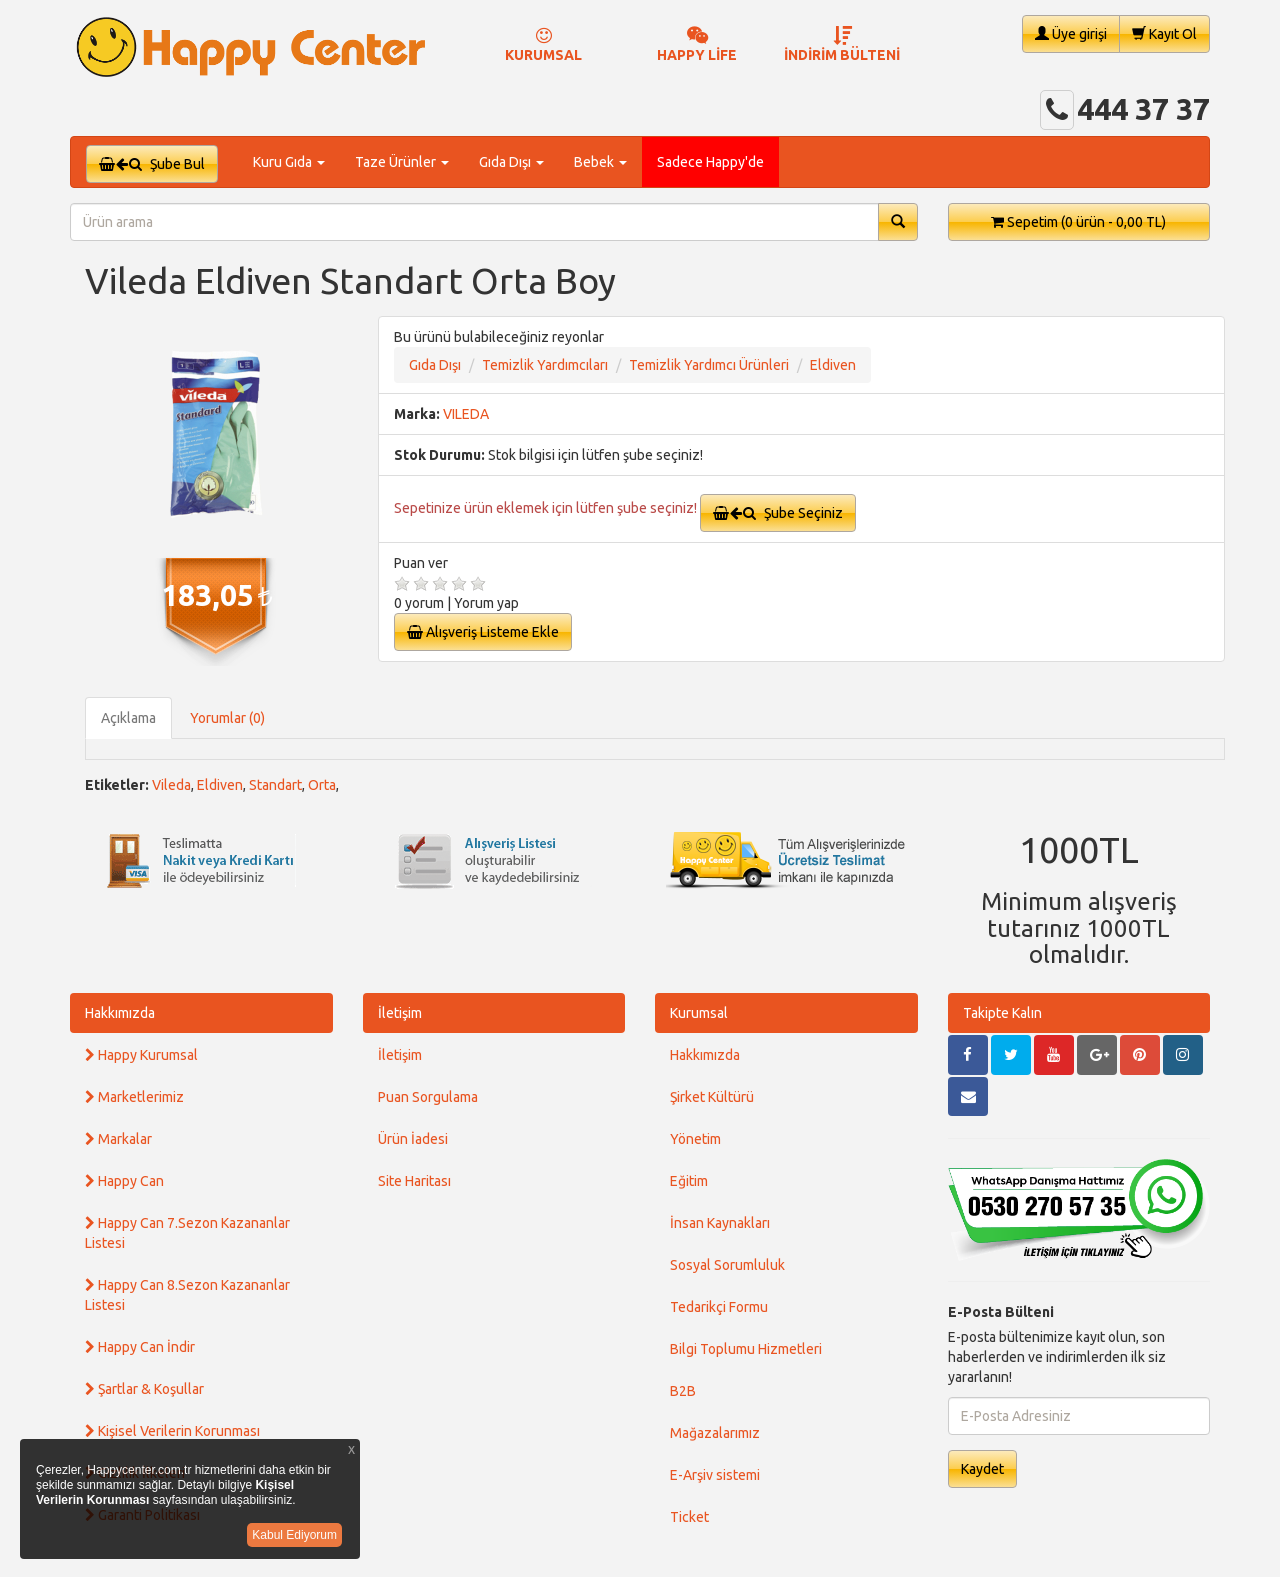  What do you see at coordinates (727, 1265) in the screenshot?
I see `Sosyal Sorumluluk` at bounding box center [727, 1265].